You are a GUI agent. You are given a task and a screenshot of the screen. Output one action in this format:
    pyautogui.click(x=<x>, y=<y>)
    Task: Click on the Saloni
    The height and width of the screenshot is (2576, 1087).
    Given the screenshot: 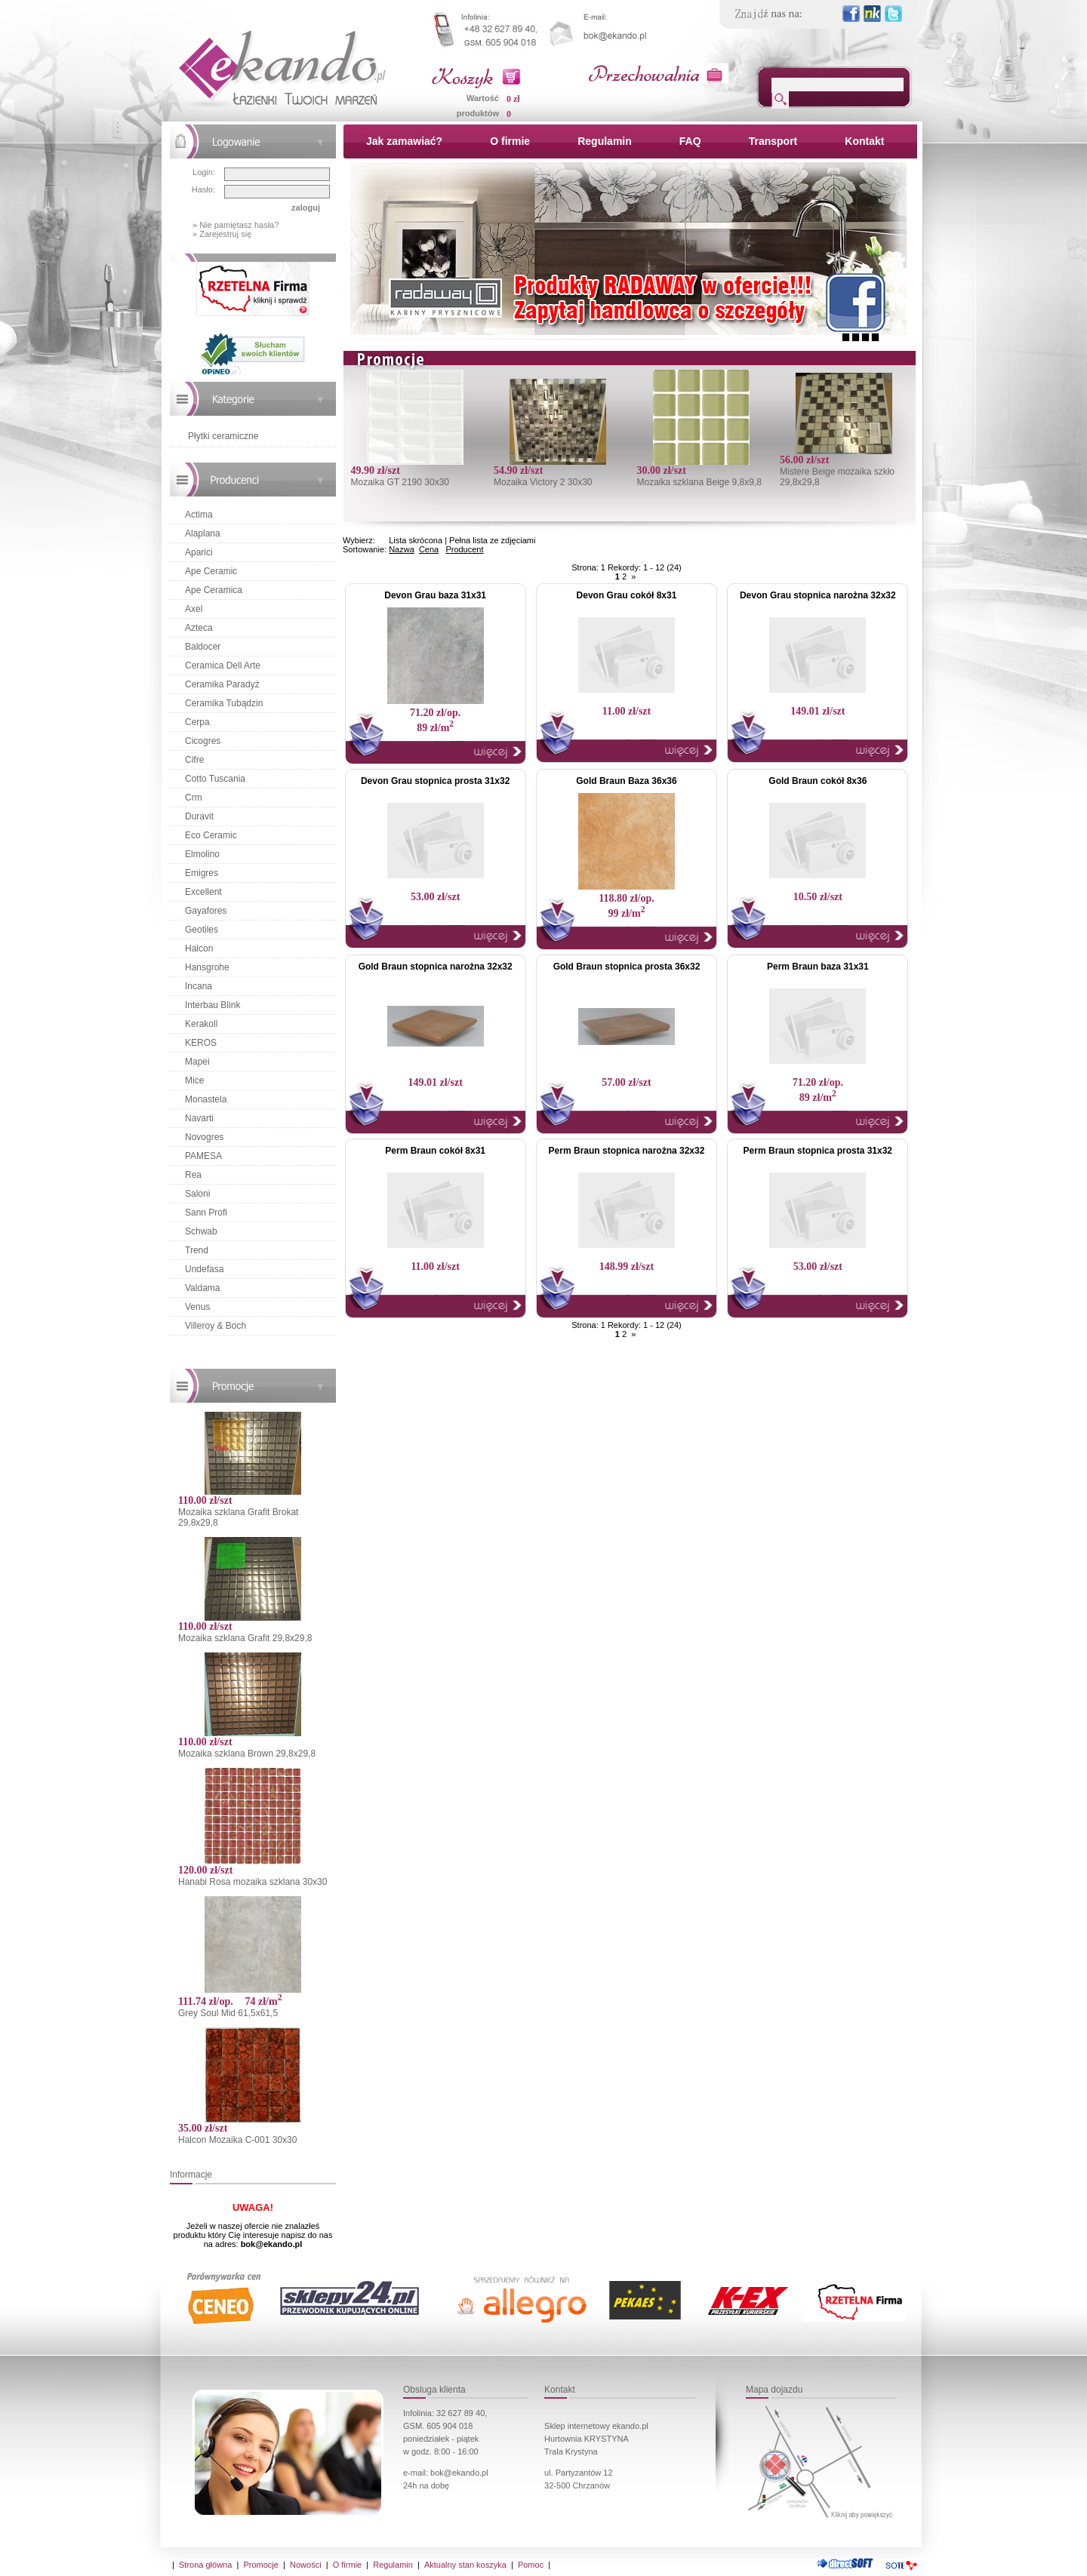 What is the action you would take?
    pyautogui.click(x=197, y=1193)
    